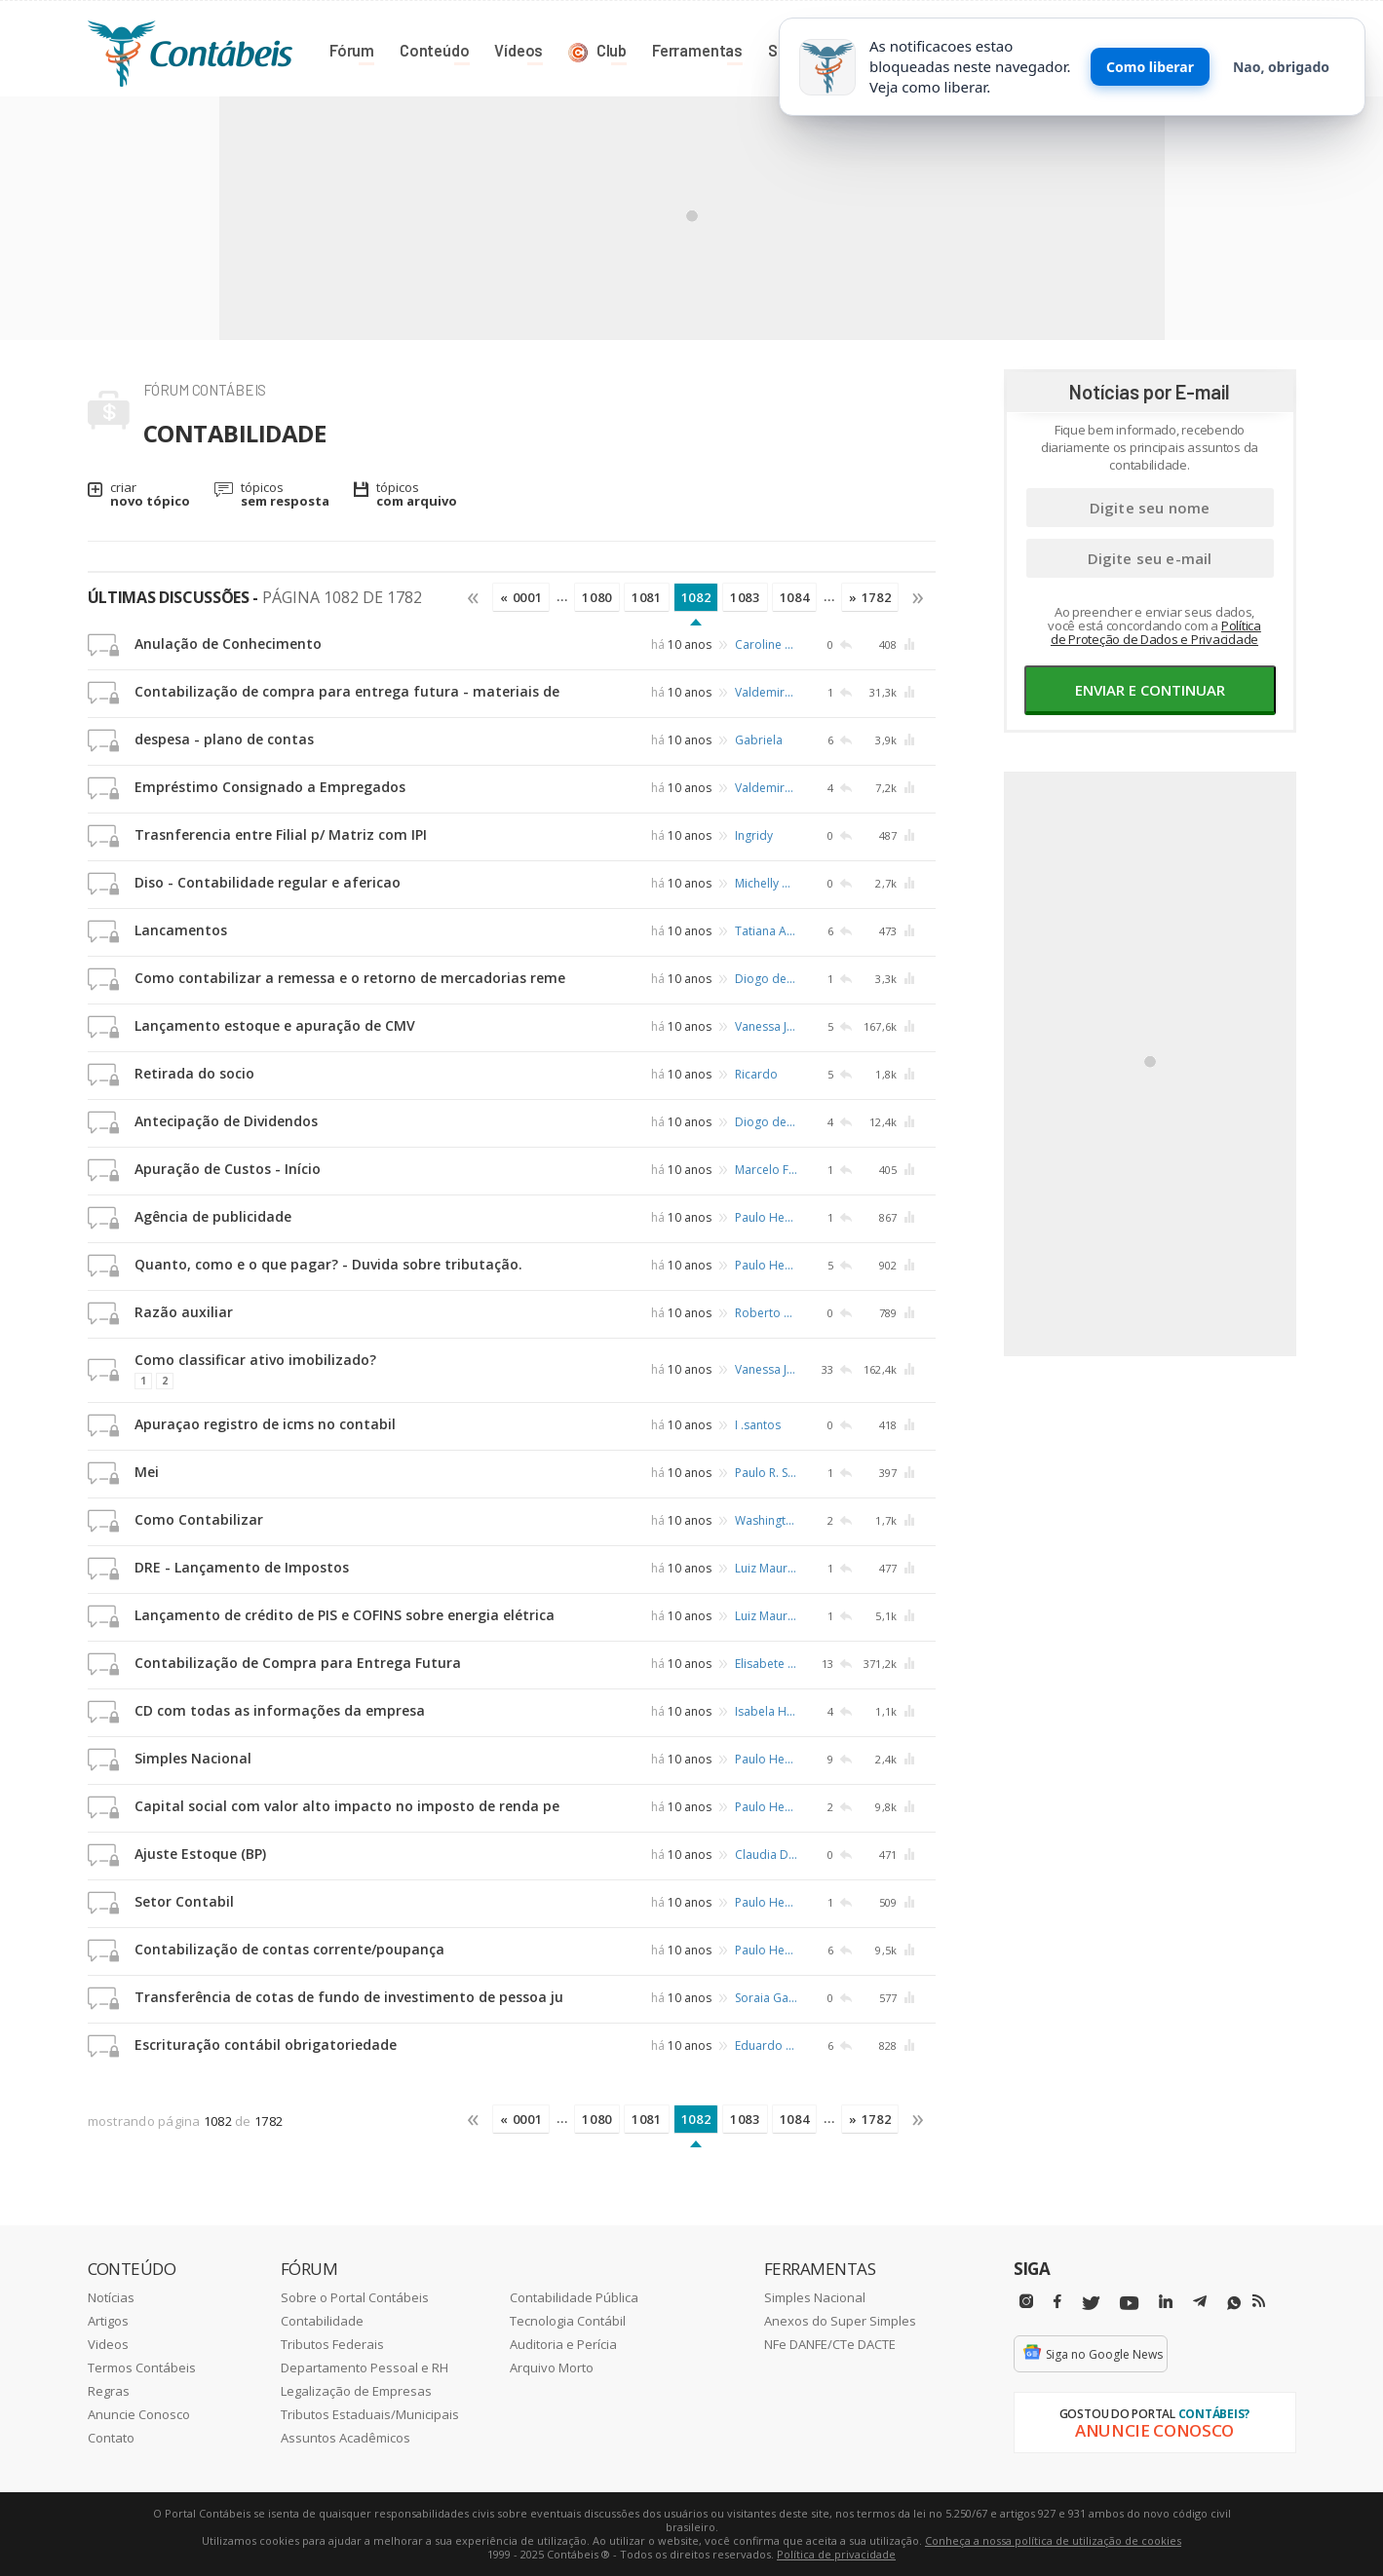 Image resolution: width=1383 pixels, height=2576 pixels. What do you see at coordinates (568, 2321) in the screenshot?
I see `Tecnologia Contábil` at bounding box center [568, 2321].